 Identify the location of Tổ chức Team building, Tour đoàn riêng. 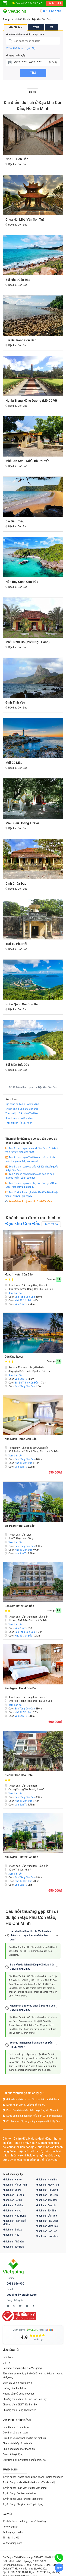
(24, 2521).